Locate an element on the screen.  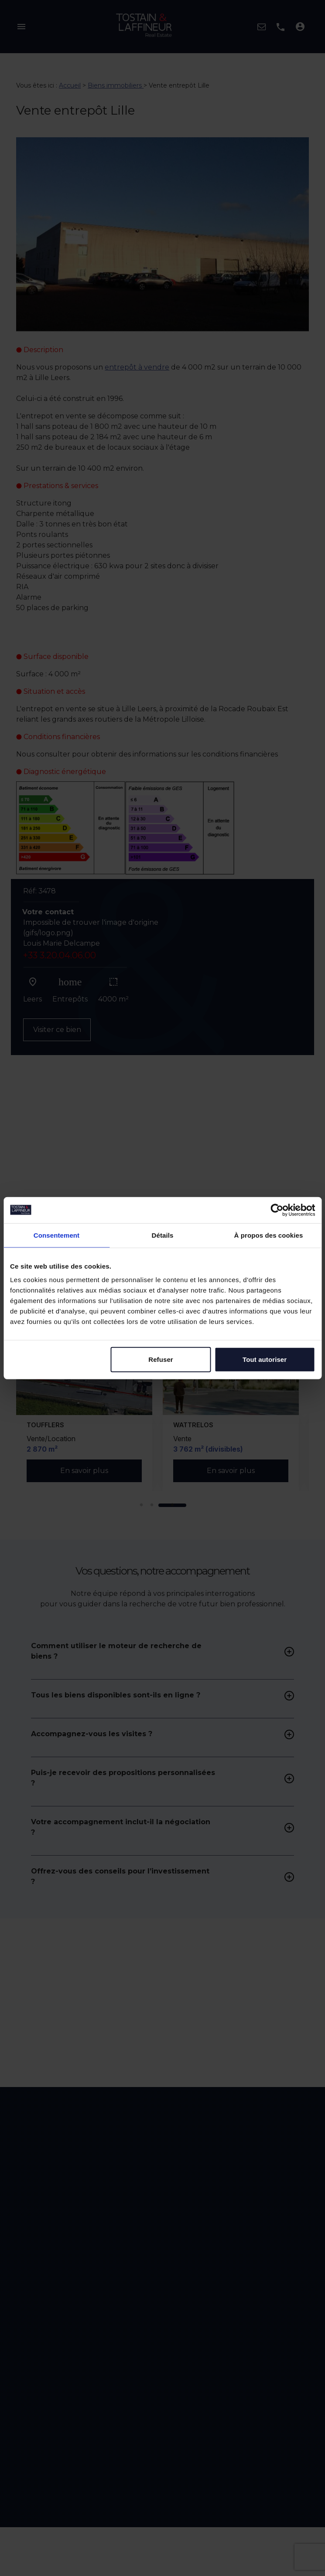
Refuser is located at coordinates (160, 1359).